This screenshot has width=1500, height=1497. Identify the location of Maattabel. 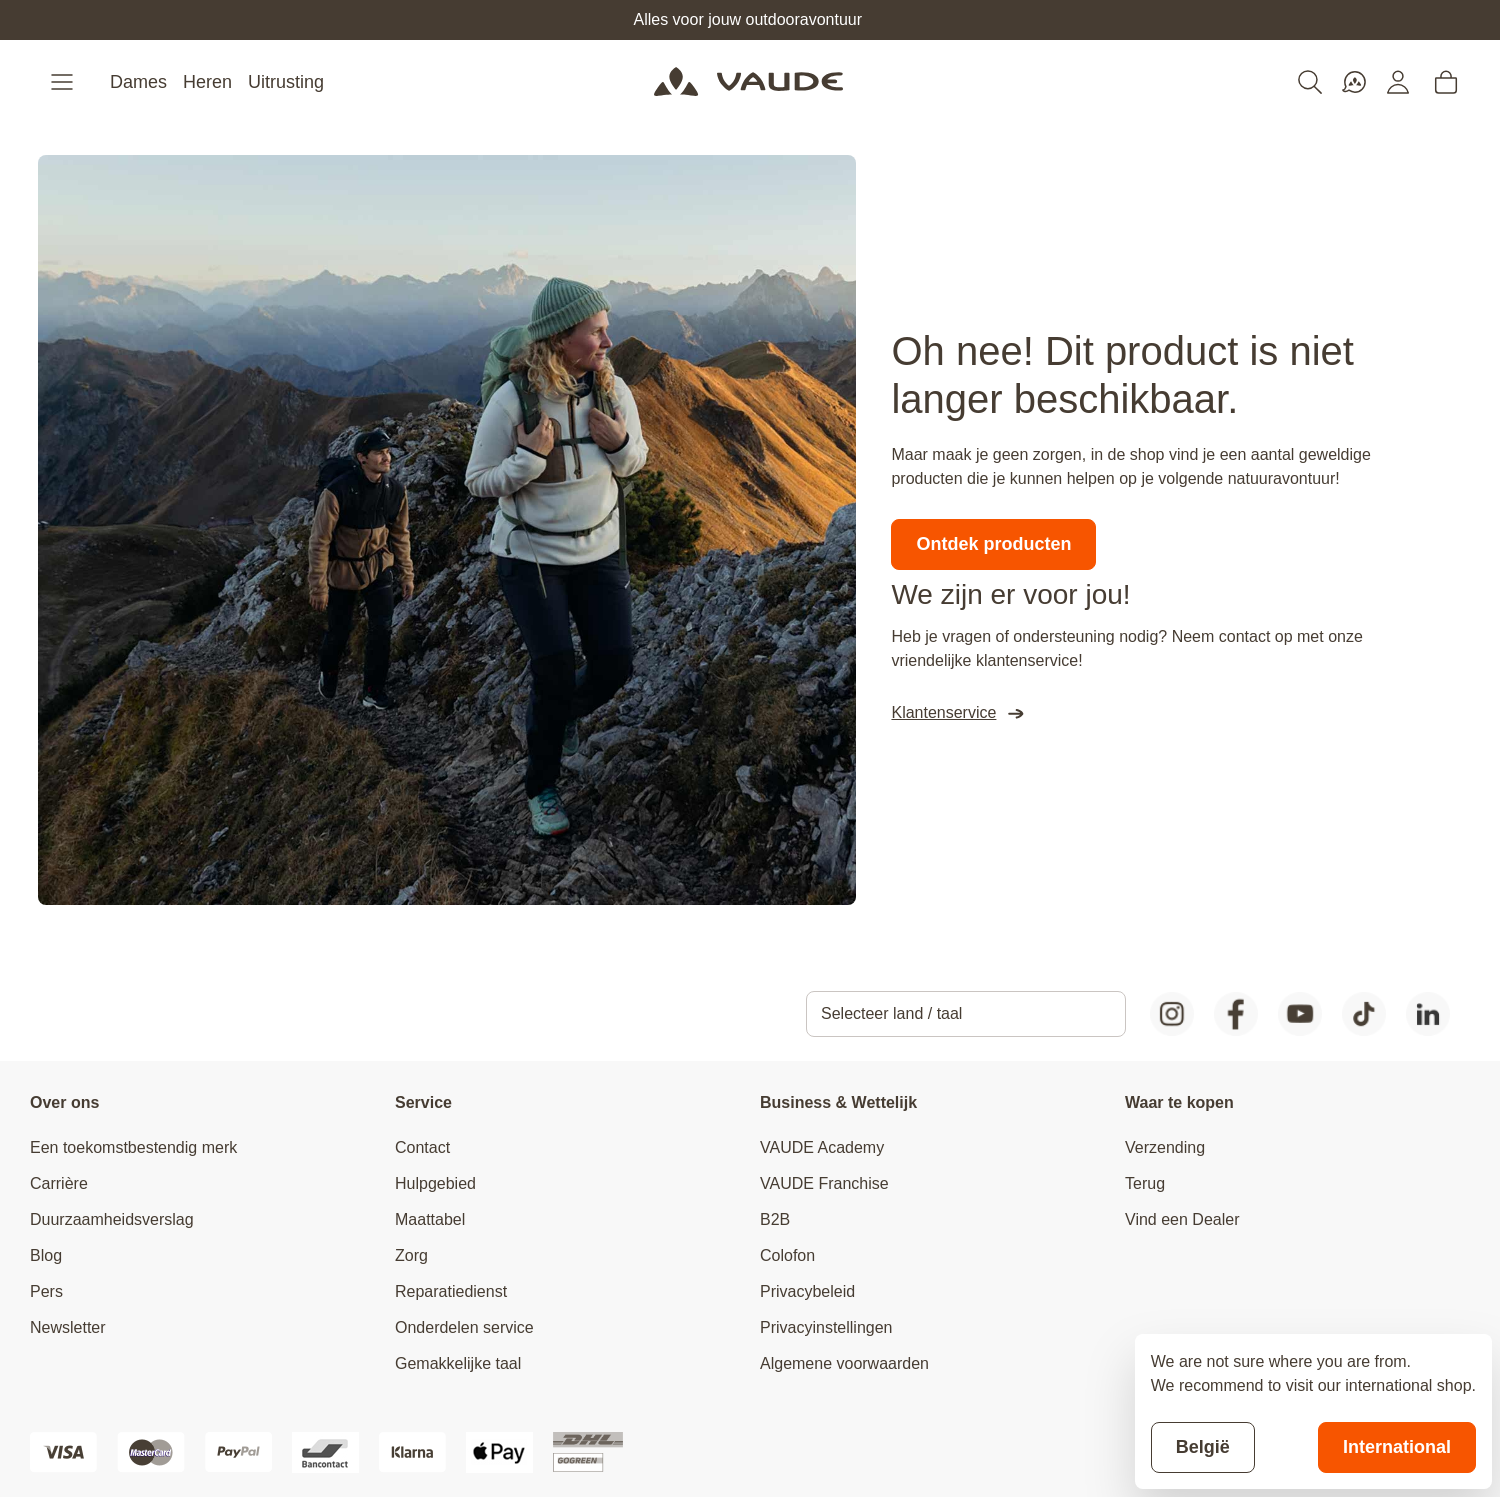
(430, 1219).